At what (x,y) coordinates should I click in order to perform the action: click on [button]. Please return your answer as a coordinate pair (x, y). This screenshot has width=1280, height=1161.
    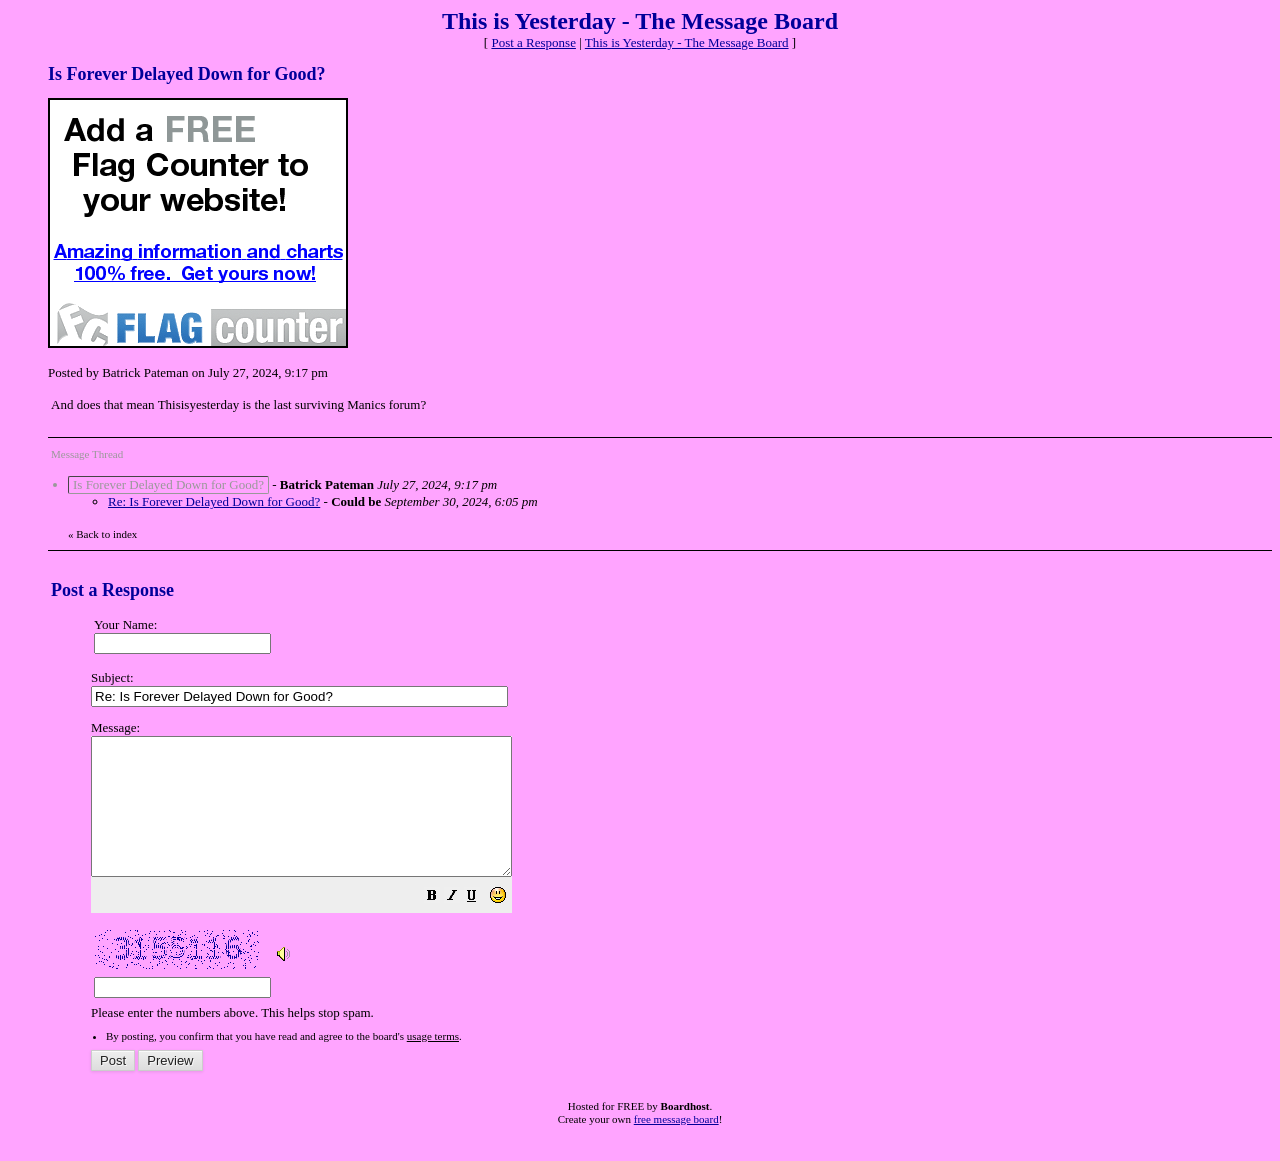
    Looking at the image, I should click on (482, 925).